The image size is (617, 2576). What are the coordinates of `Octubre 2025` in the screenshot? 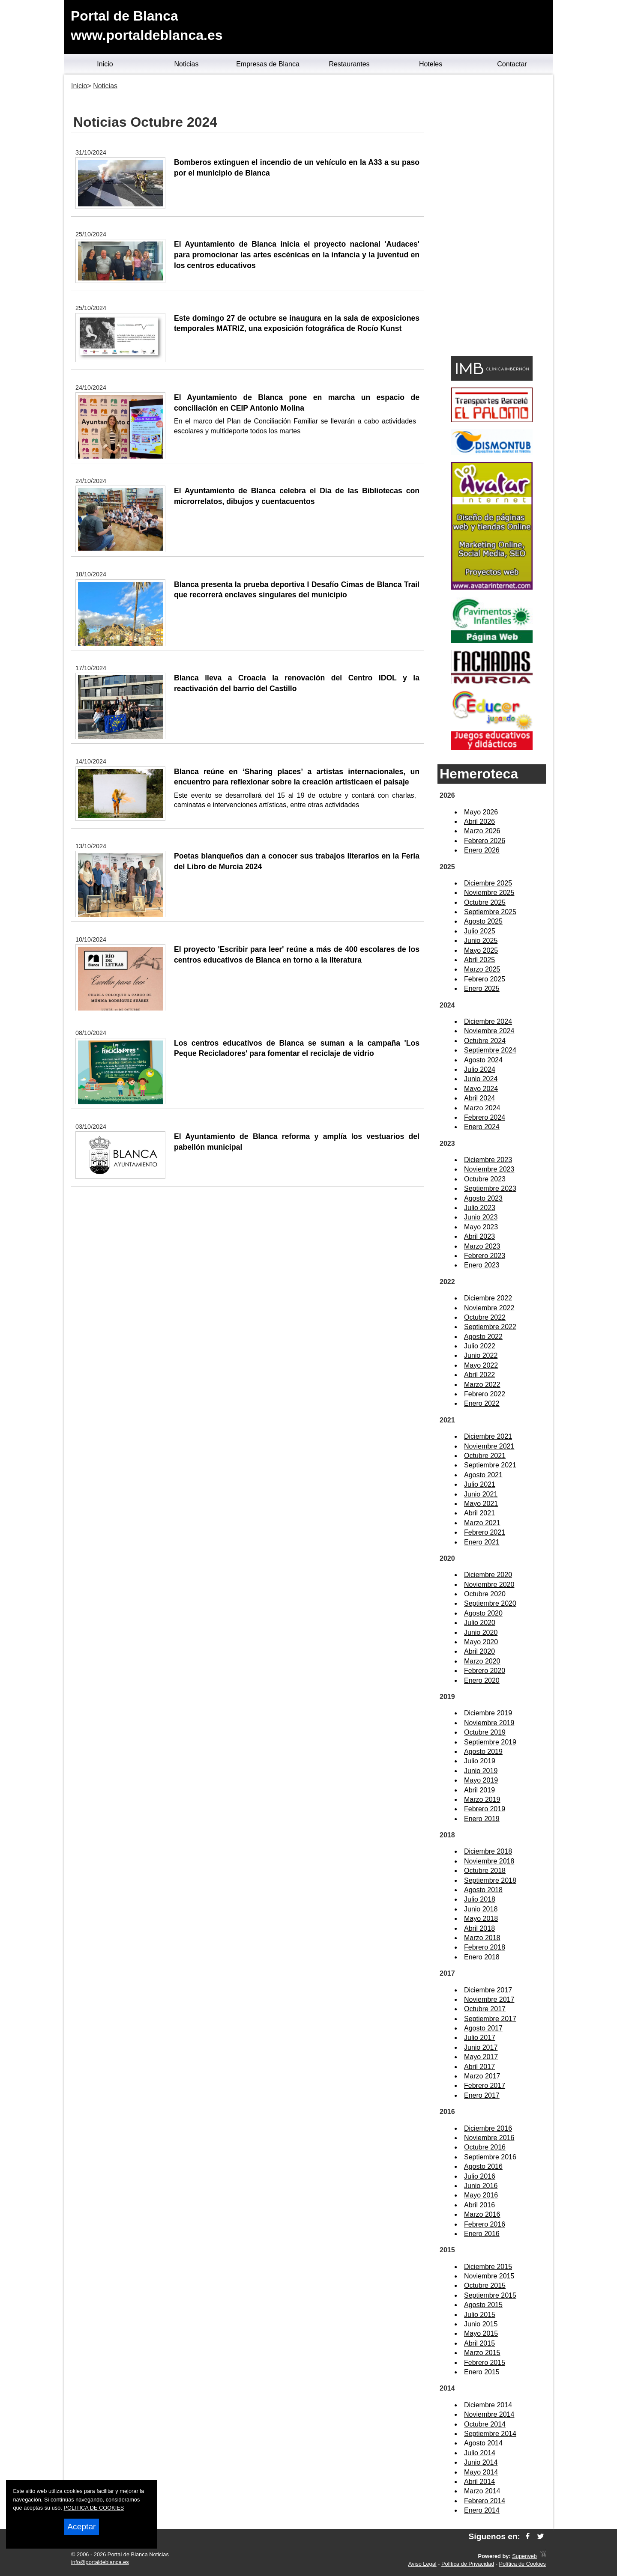 It's located at (485, 902).